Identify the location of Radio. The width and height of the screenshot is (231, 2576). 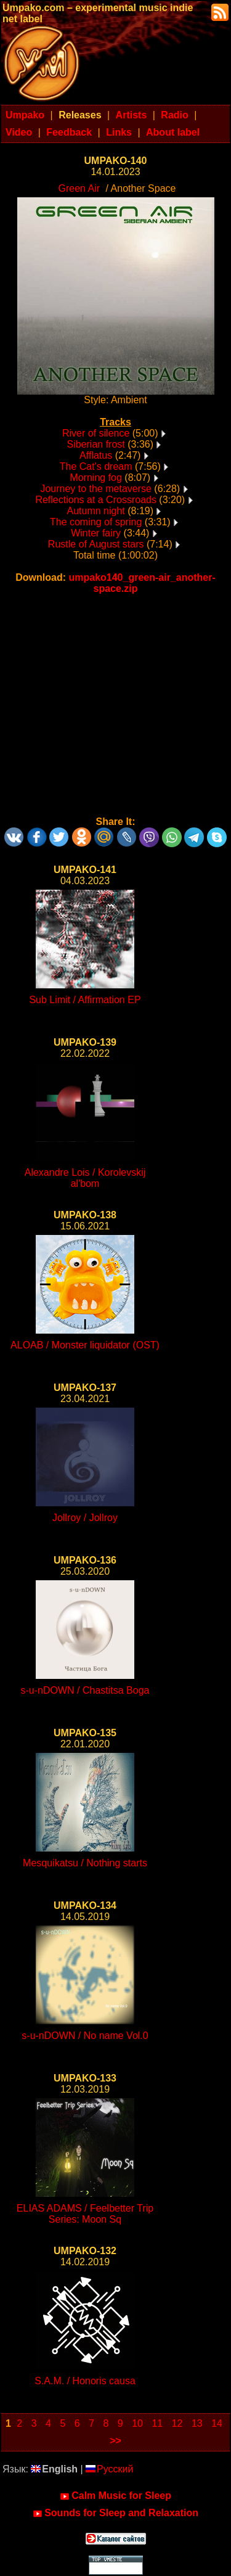
(174, 115).